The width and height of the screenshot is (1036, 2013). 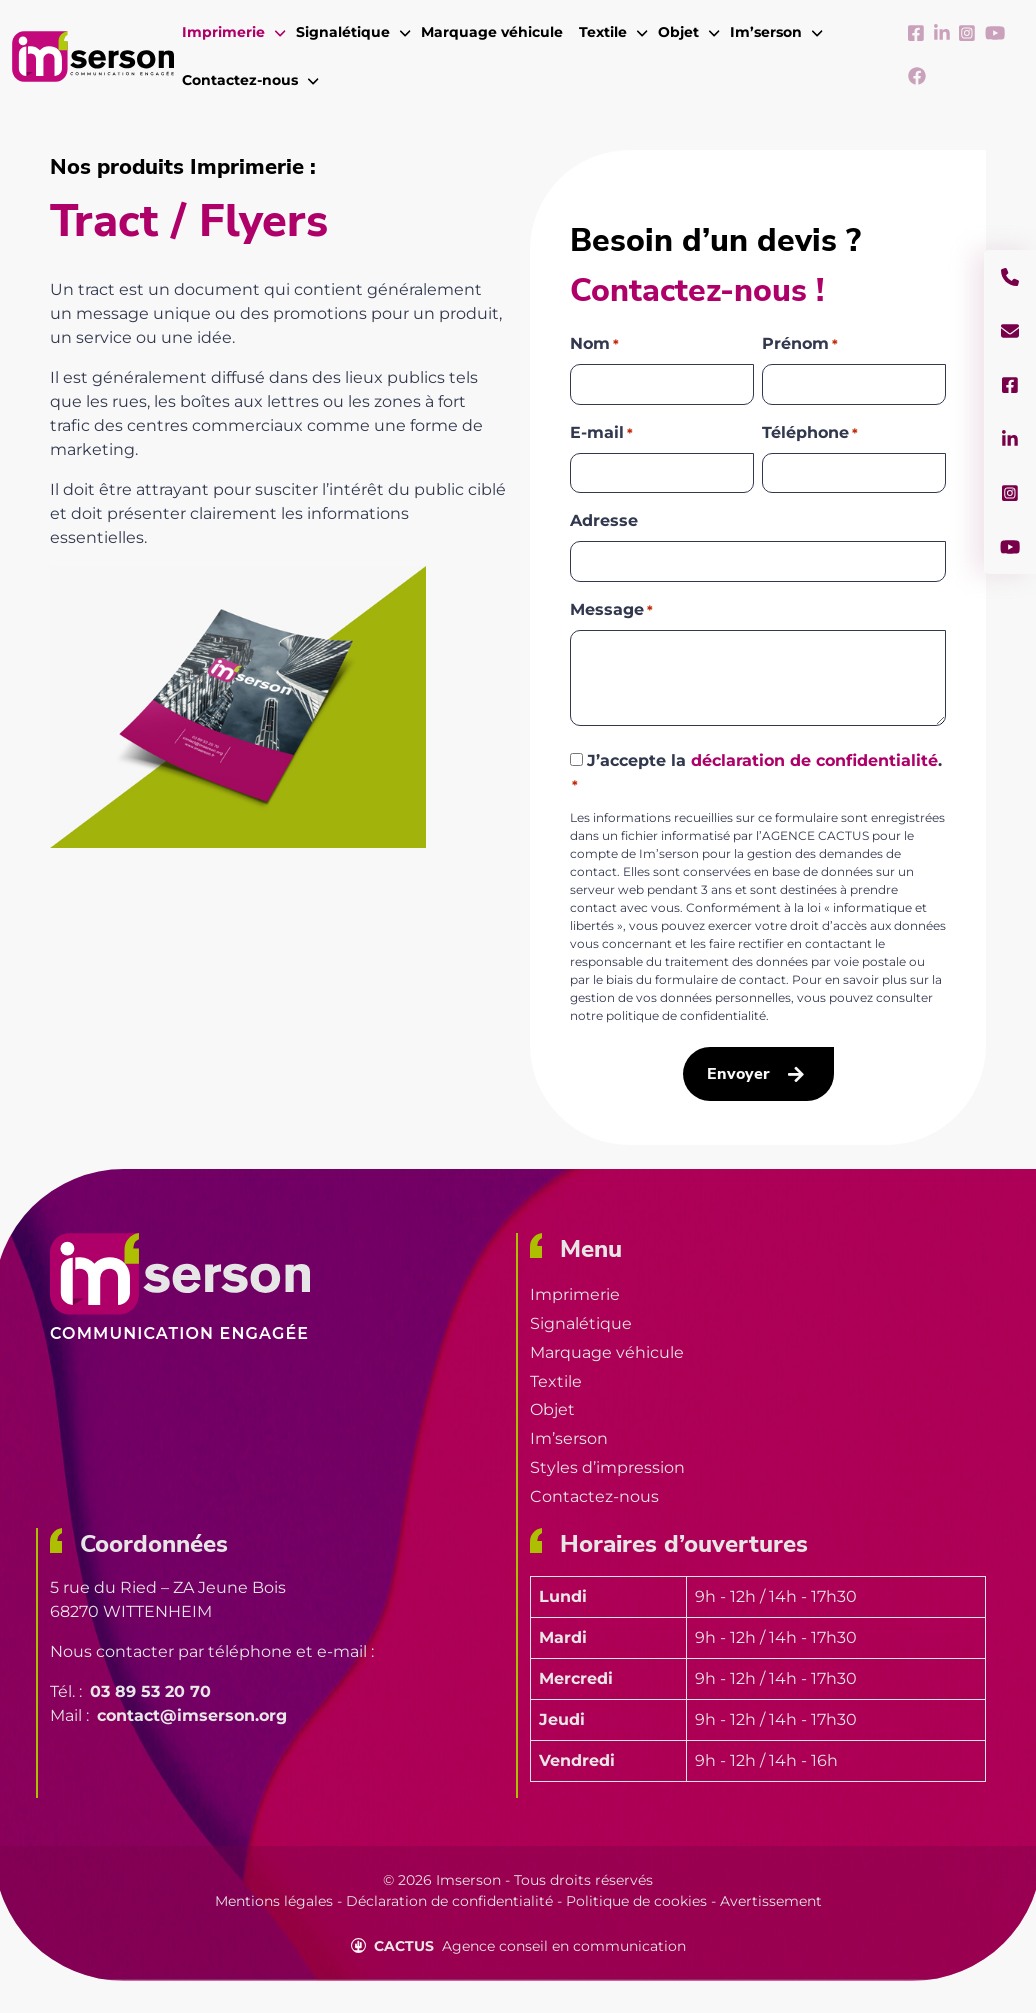 I want to click on E-mail, so click(x=601, y=433).